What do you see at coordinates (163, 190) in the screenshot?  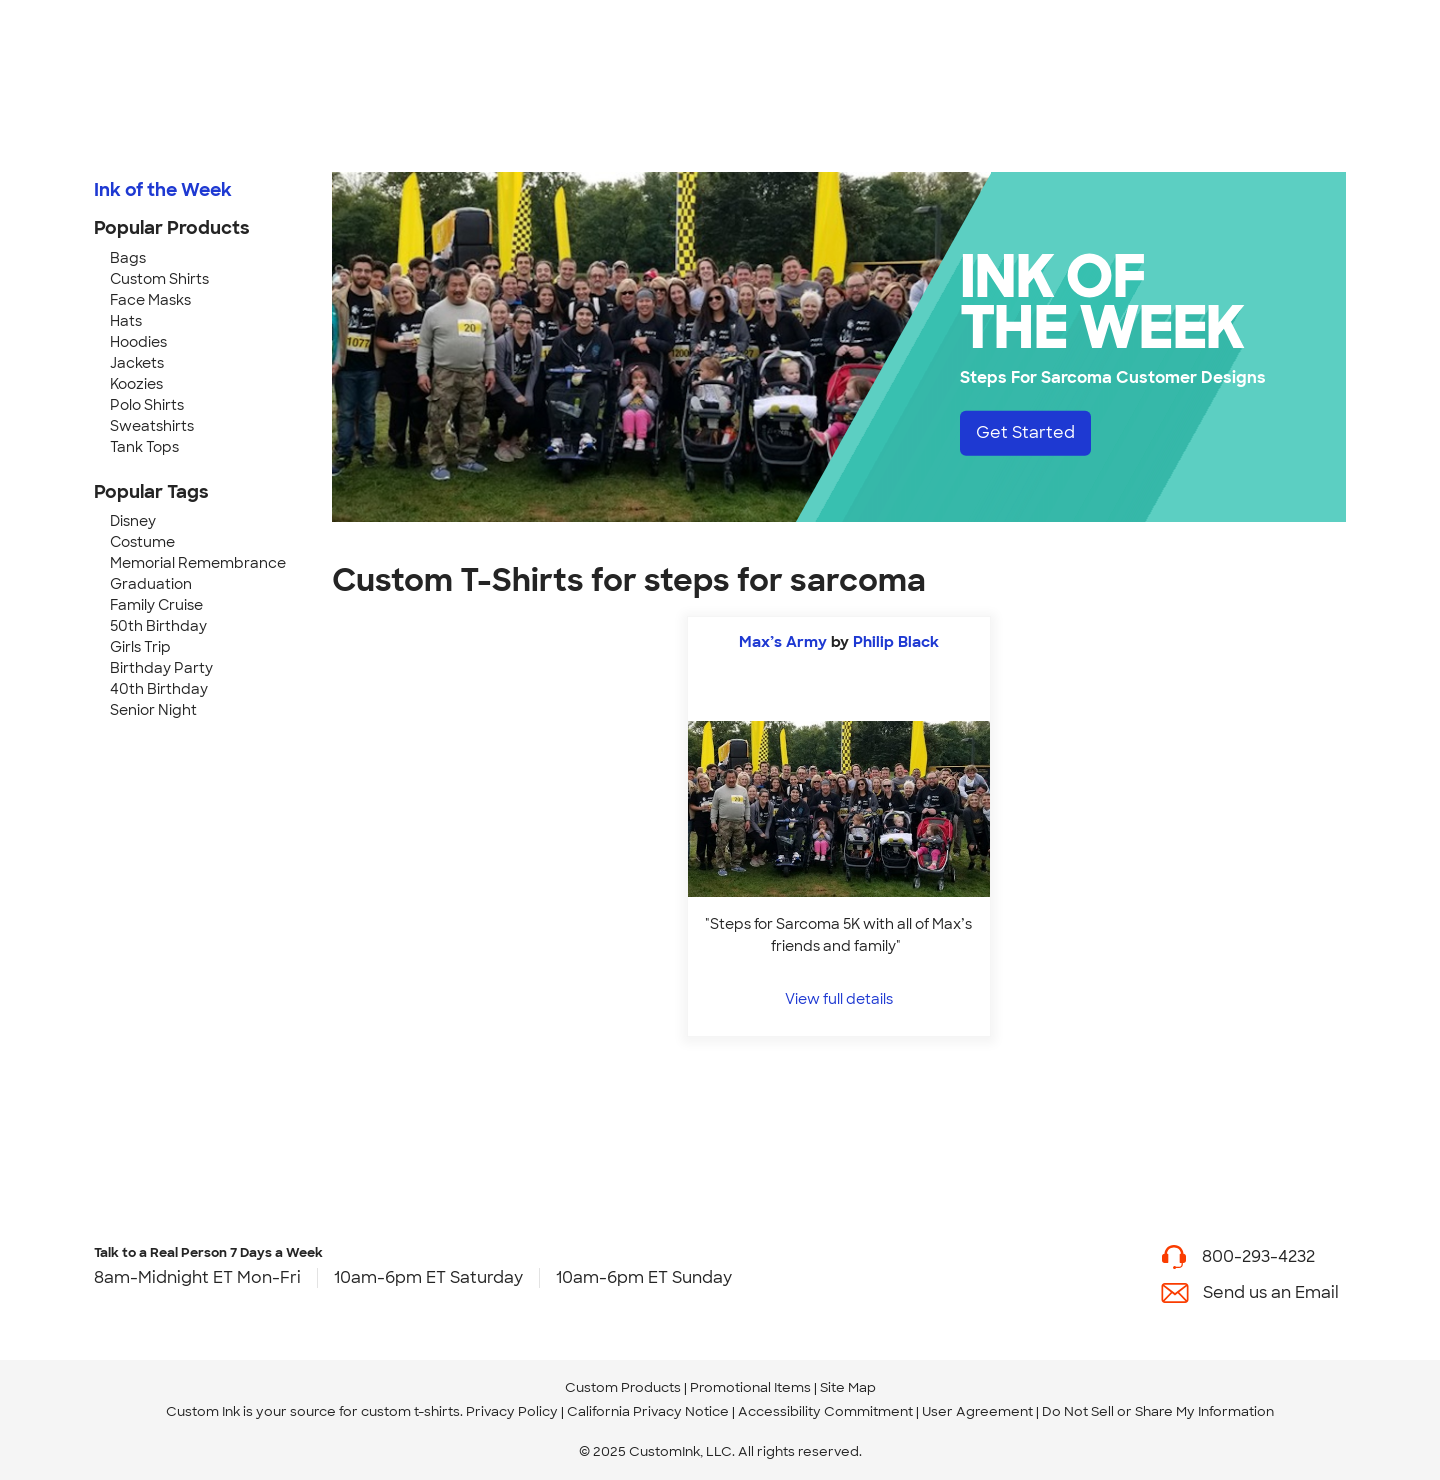 I see `Ink of the Week` at bounding box center [163, 190].